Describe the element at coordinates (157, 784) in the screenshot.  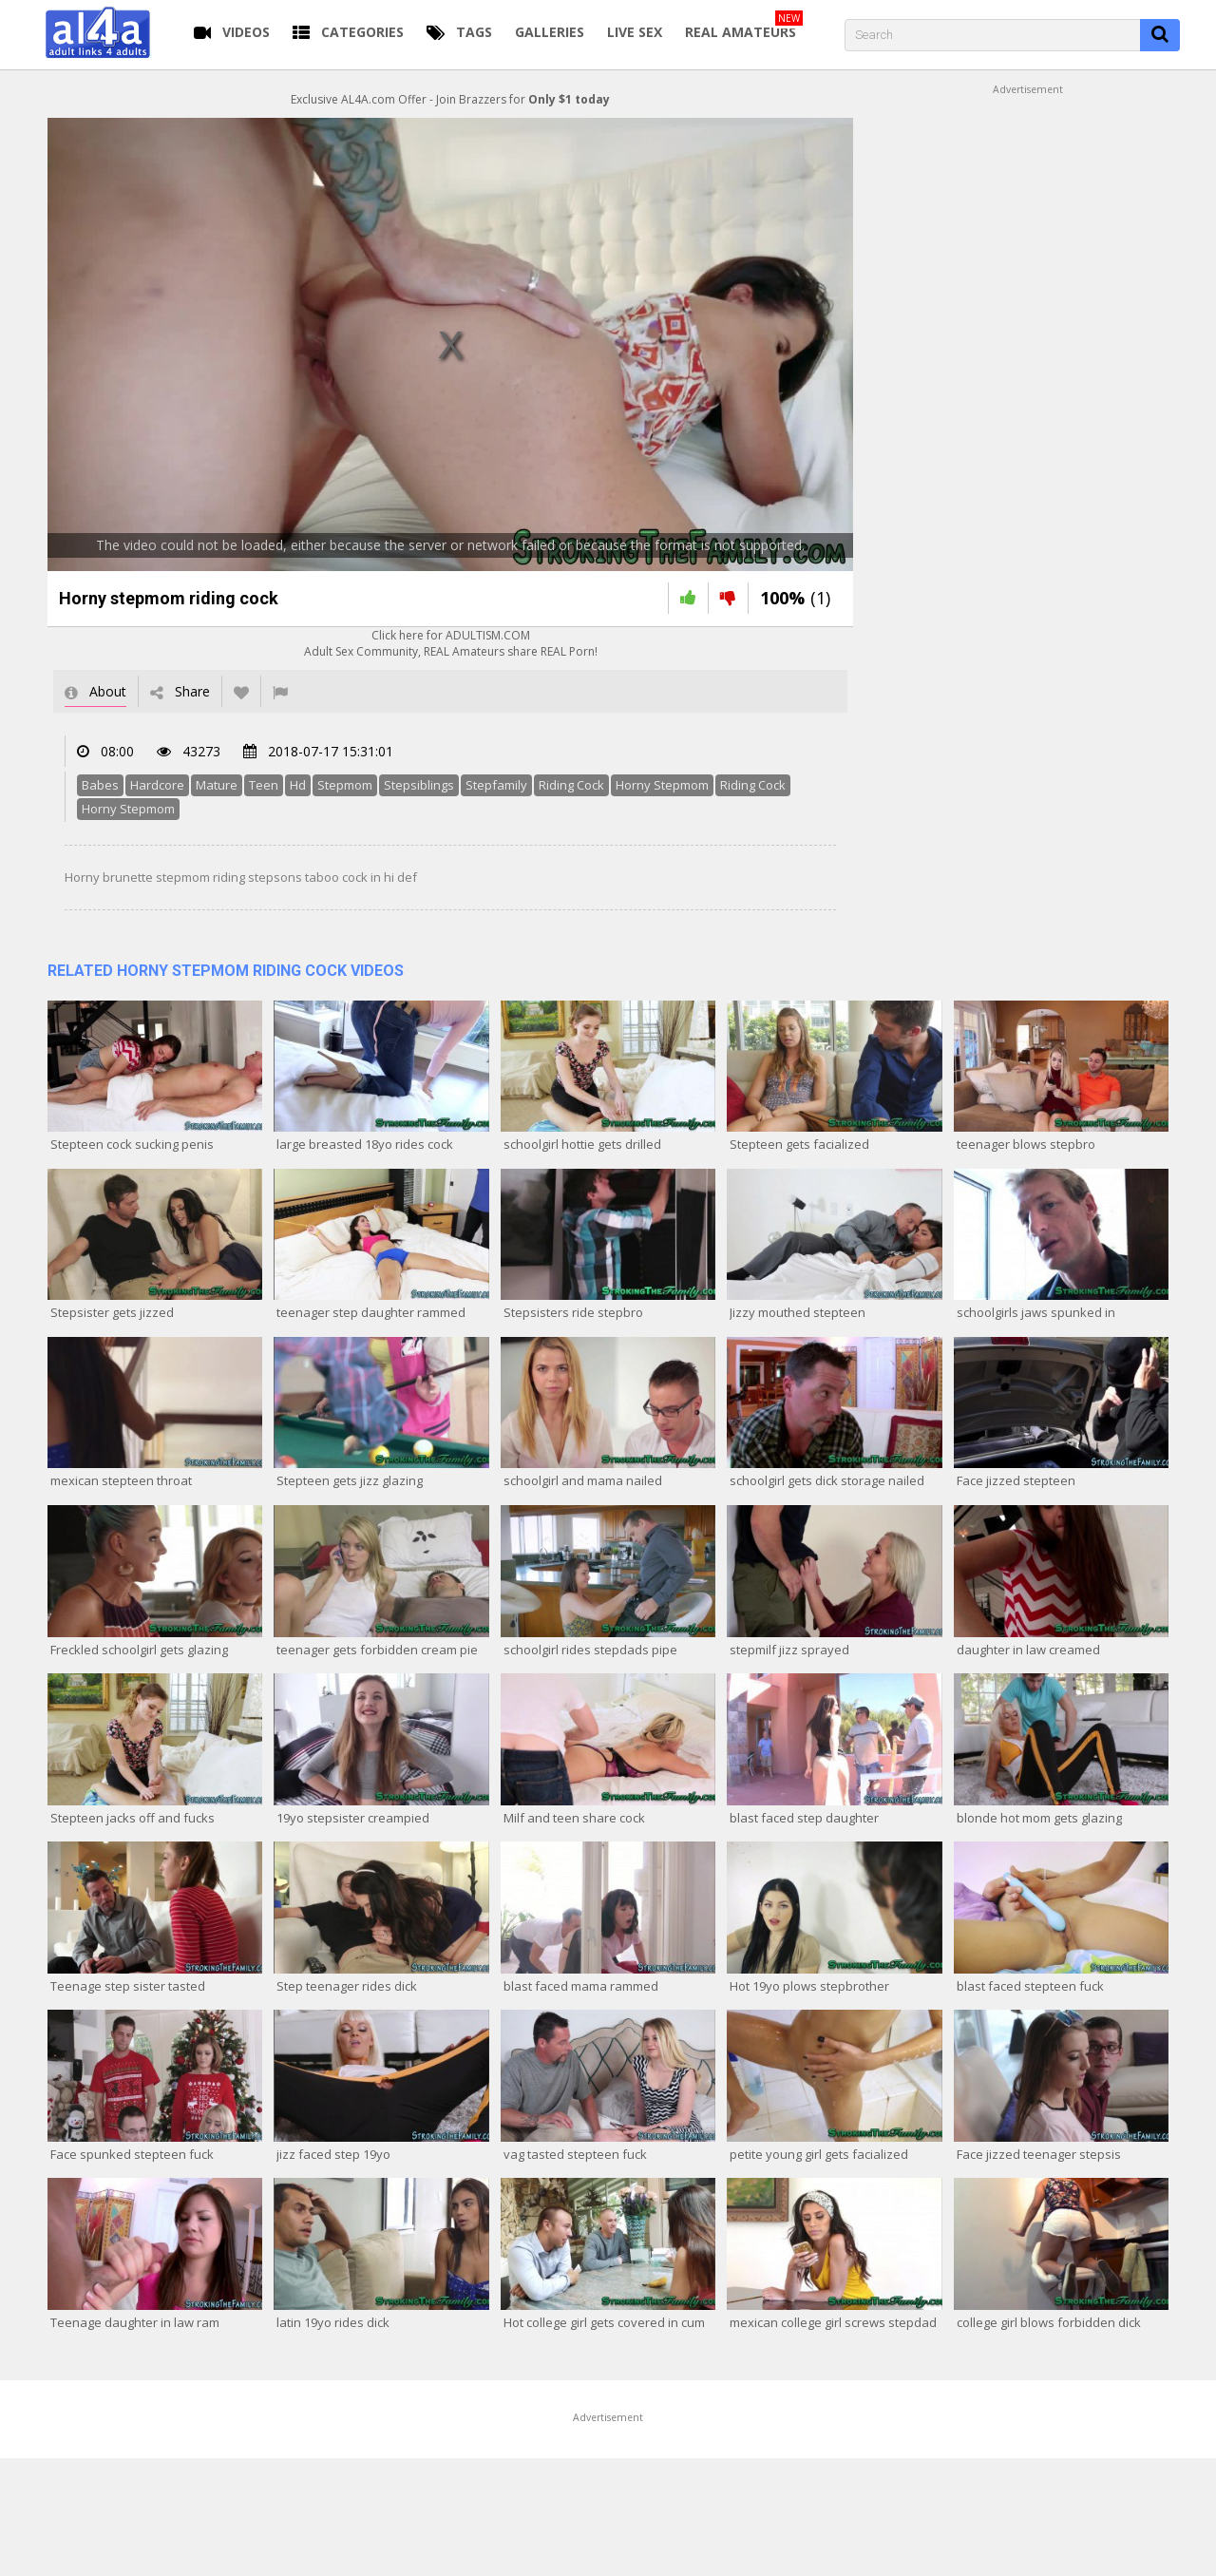
I see `Hardcore` at that location.